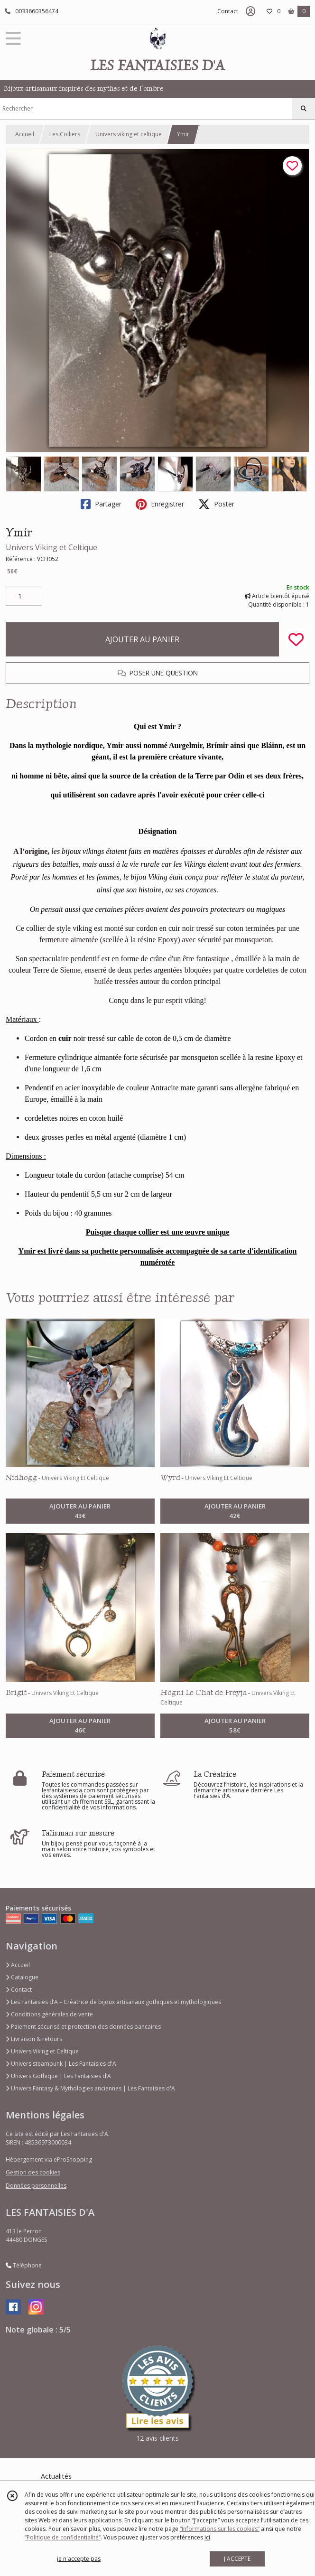  Describe the element at coordinates (296, 639) in the screenshot. I see `[Ajouter/Retirer de ma liste de favoris]` at that location.